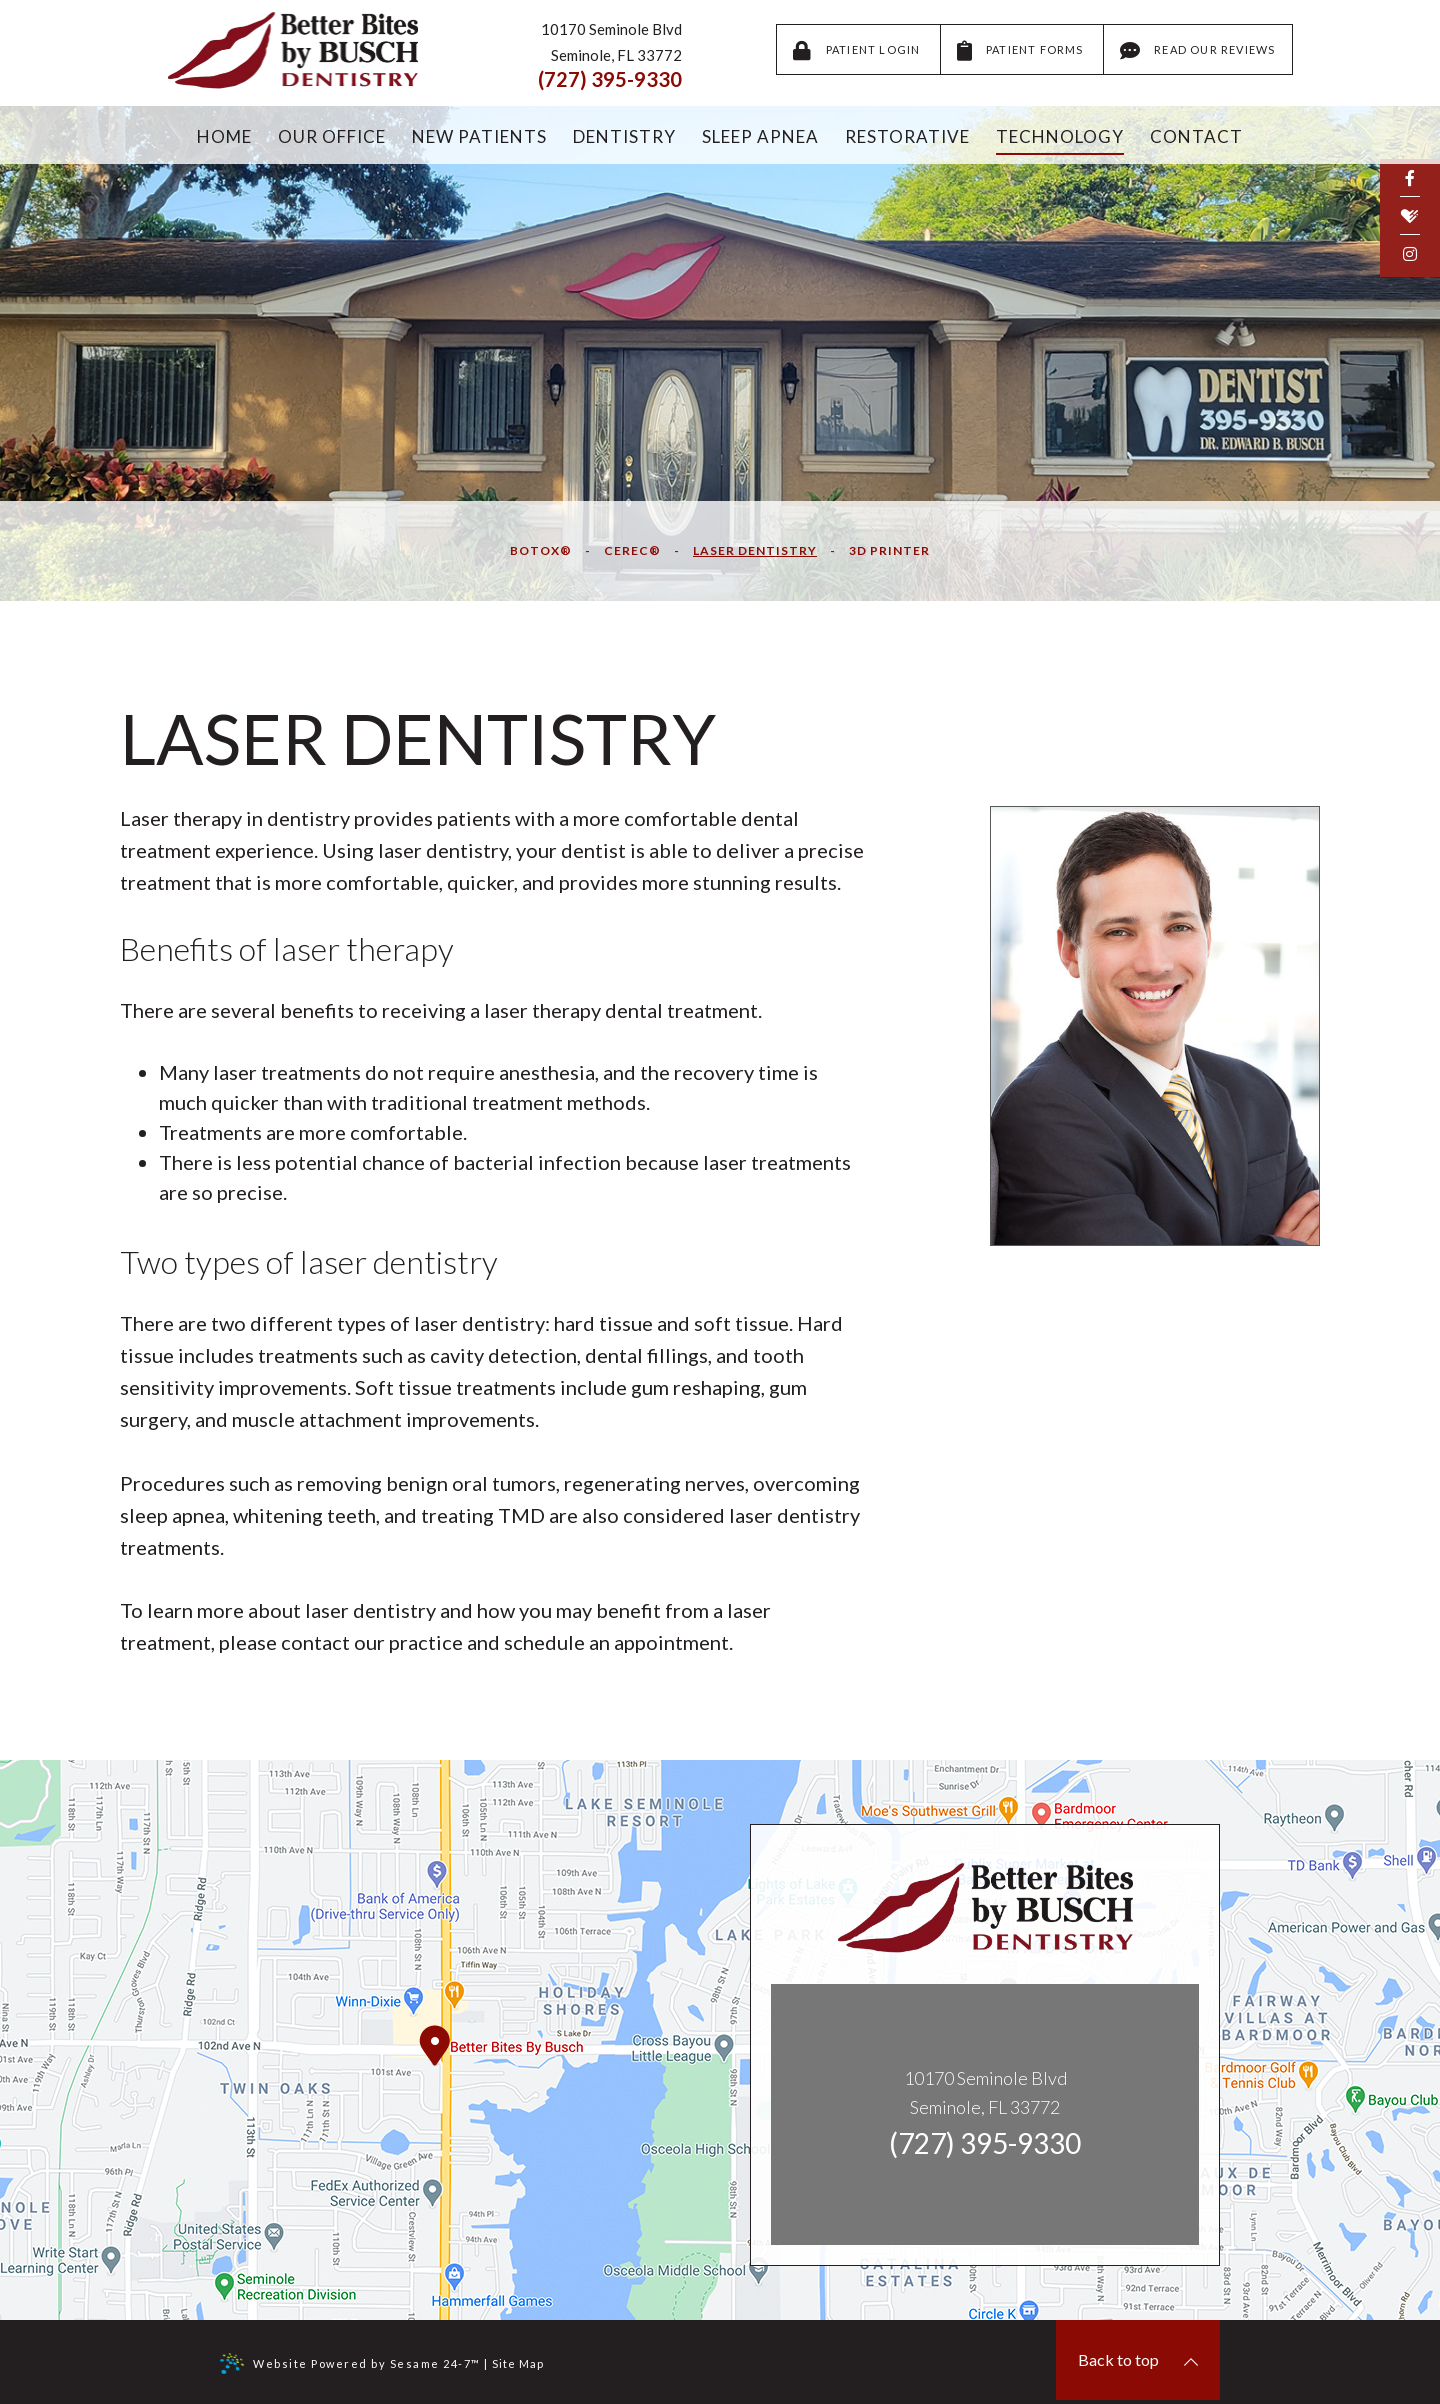  What do you see at coordinates (755, 550) in the screenshot?
I see `Laser Dentistry` at bounding box center [755, 550].